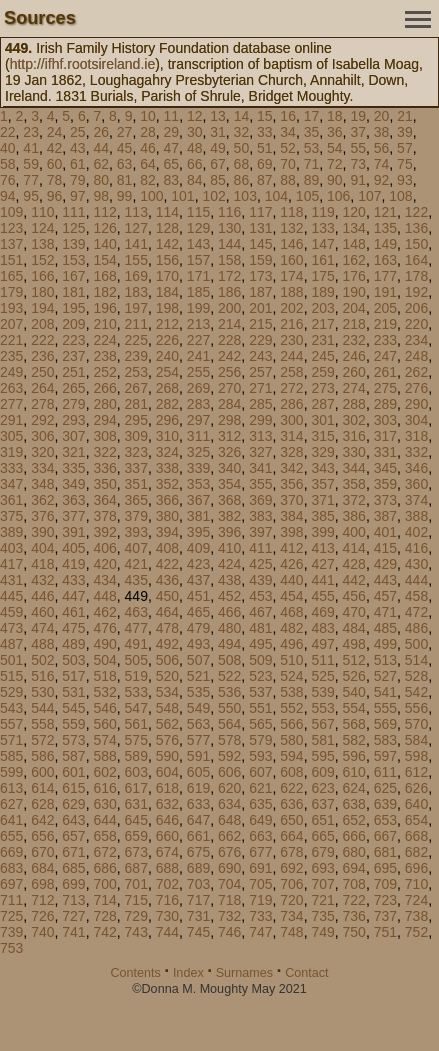 This screenshot has width=439, height=1051. I want to click on 514, so click(416, 660).